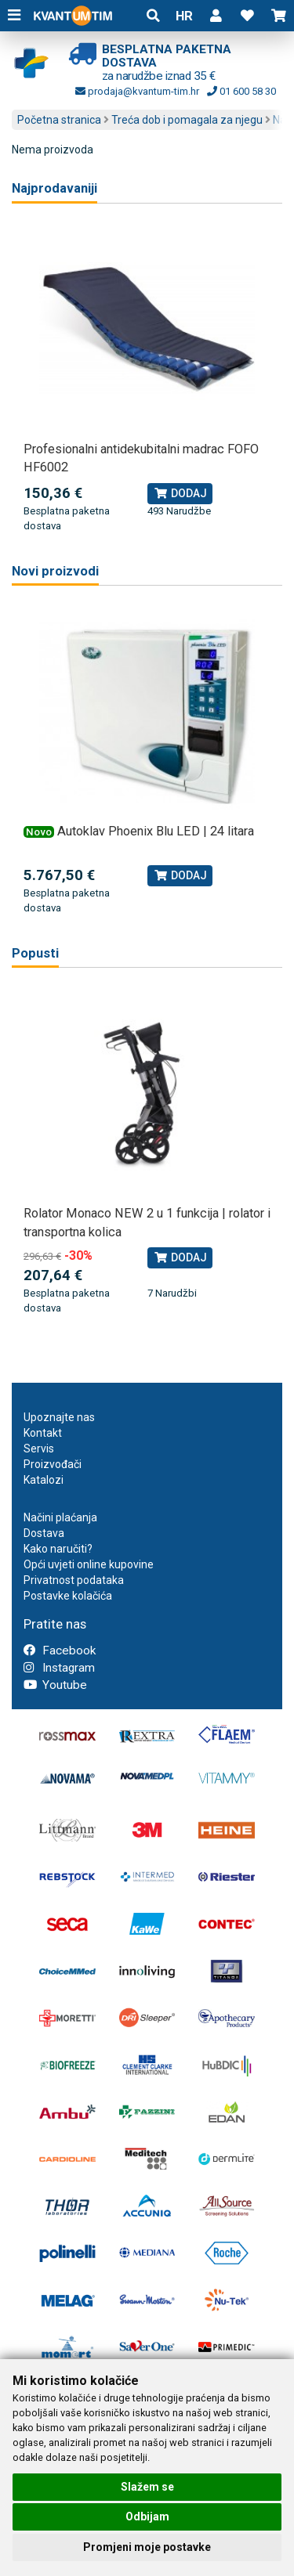  What do you see at coordinates (147, 2516) in the screenshot?
I see `Odbijam [button]` at bounding box center [147, 2516].